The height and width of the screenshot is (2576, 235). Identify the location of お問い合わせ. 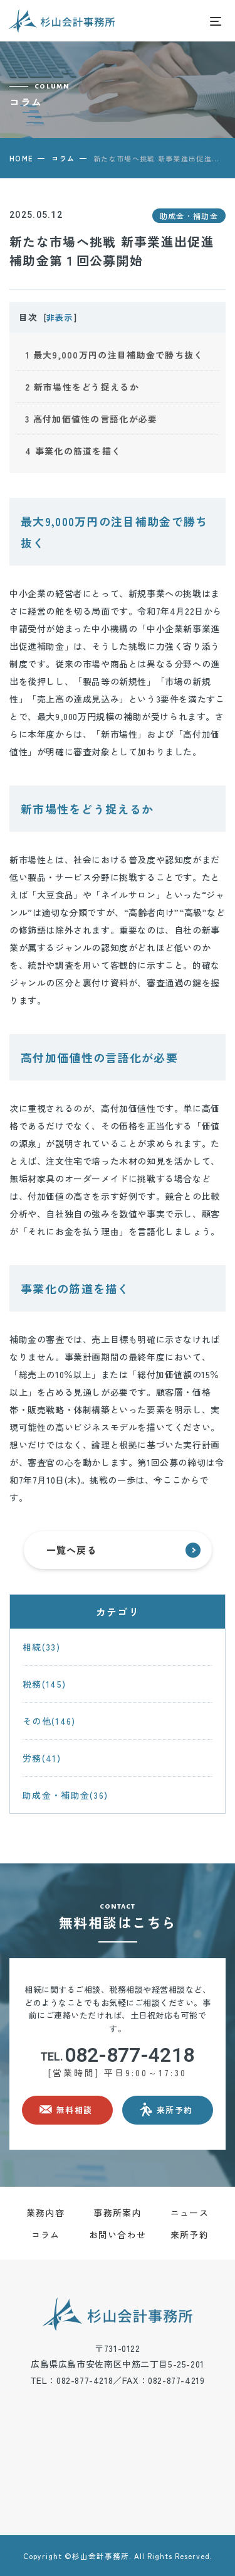
(118, 2234).